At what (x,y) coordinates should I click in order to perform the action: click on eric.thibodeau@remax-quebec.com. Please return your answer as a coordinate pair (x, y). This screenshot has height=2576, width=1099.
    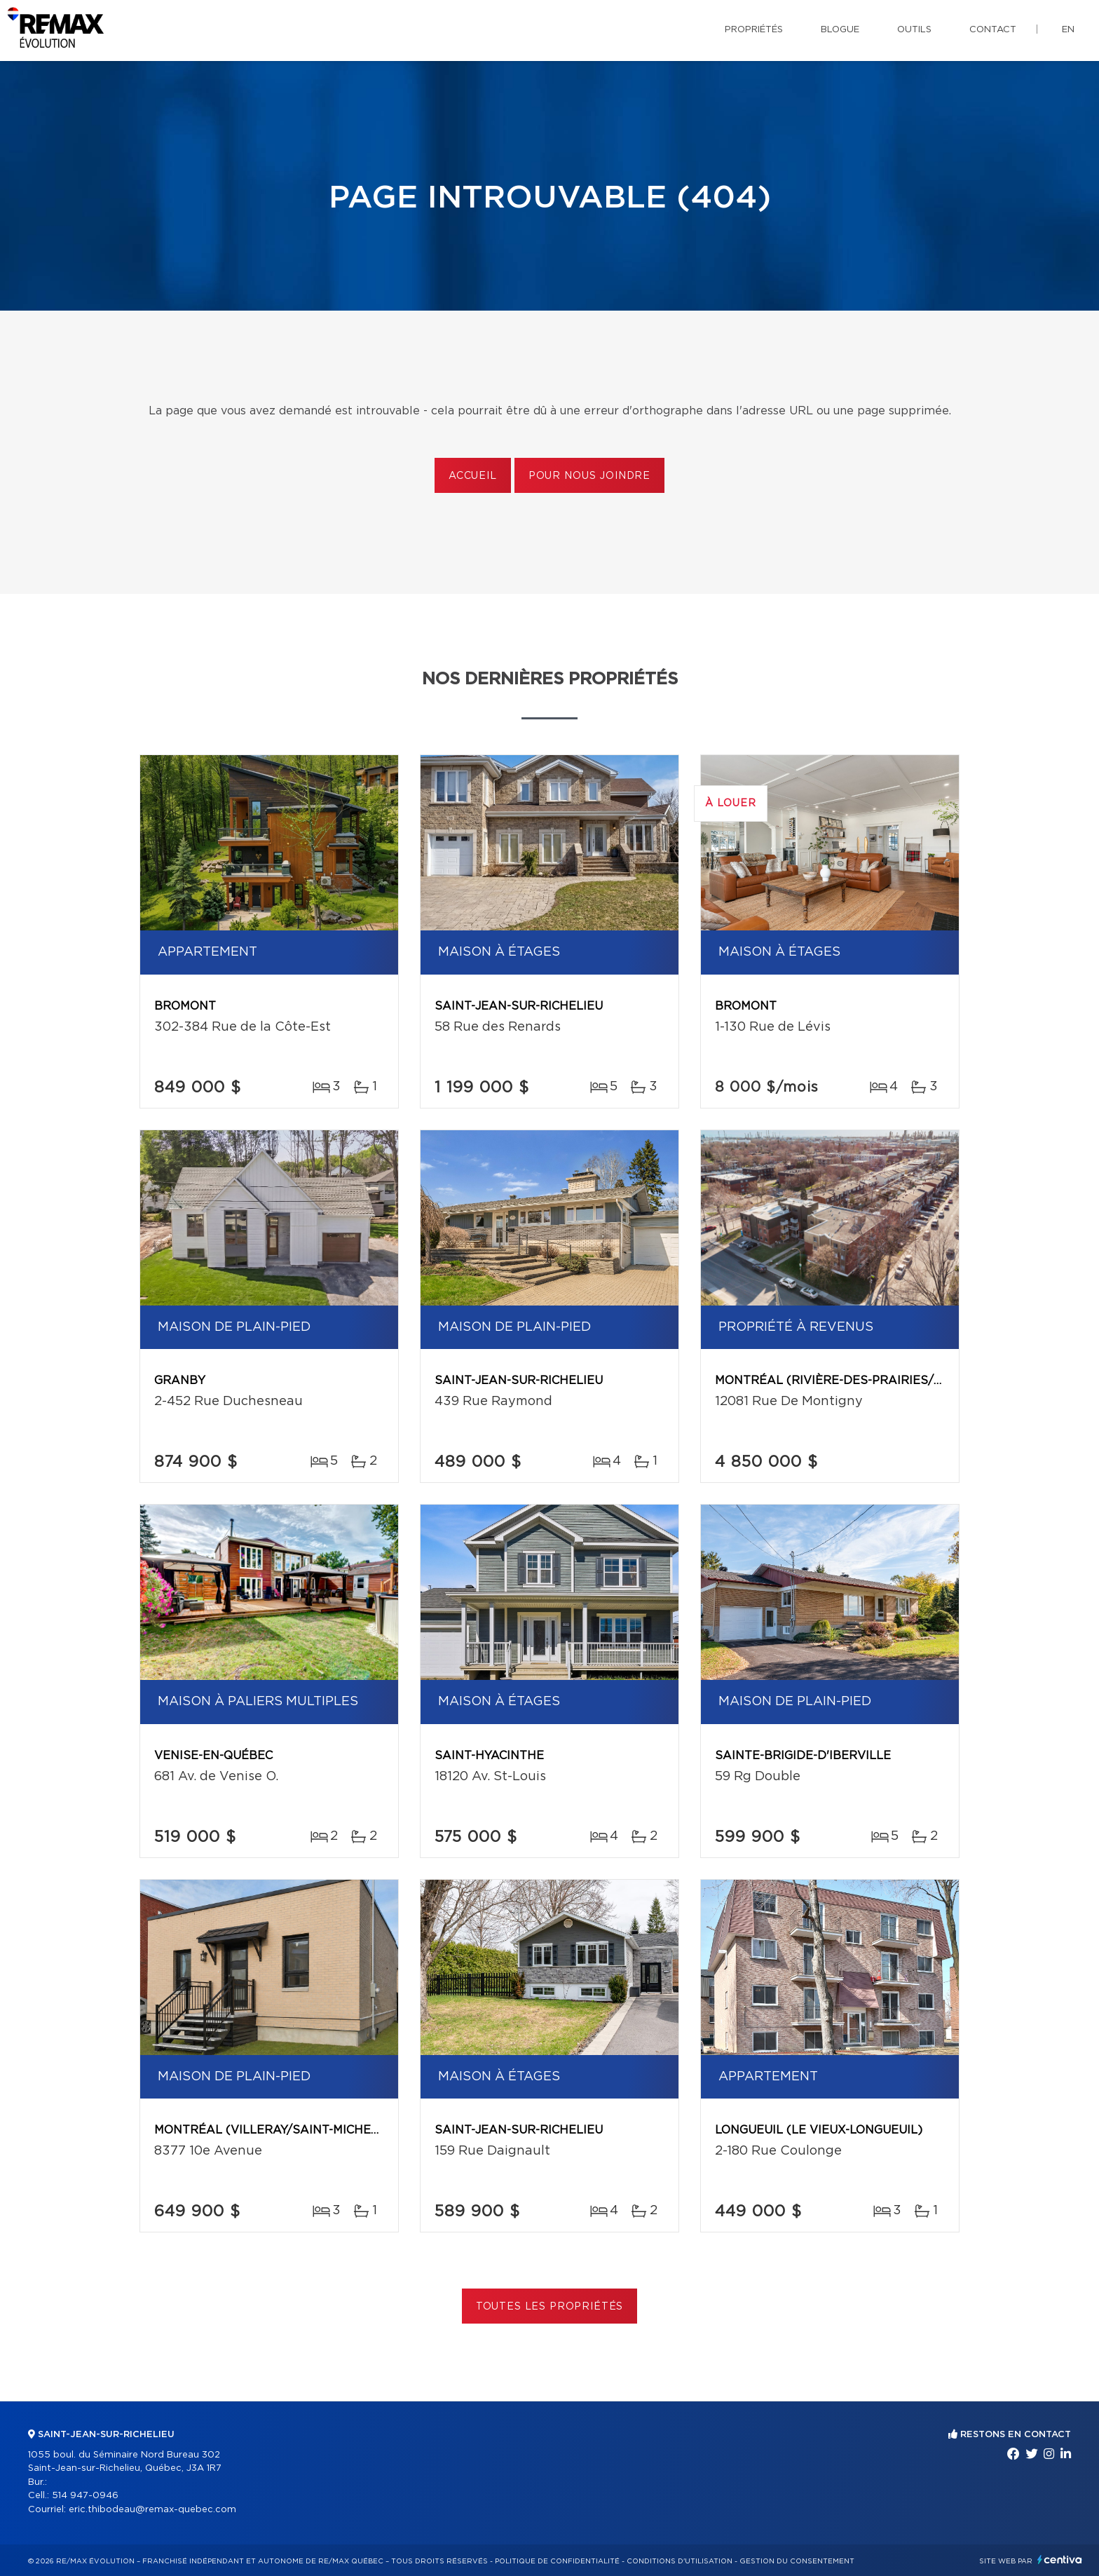
    Looking at the image, I should click on (152, 2509).